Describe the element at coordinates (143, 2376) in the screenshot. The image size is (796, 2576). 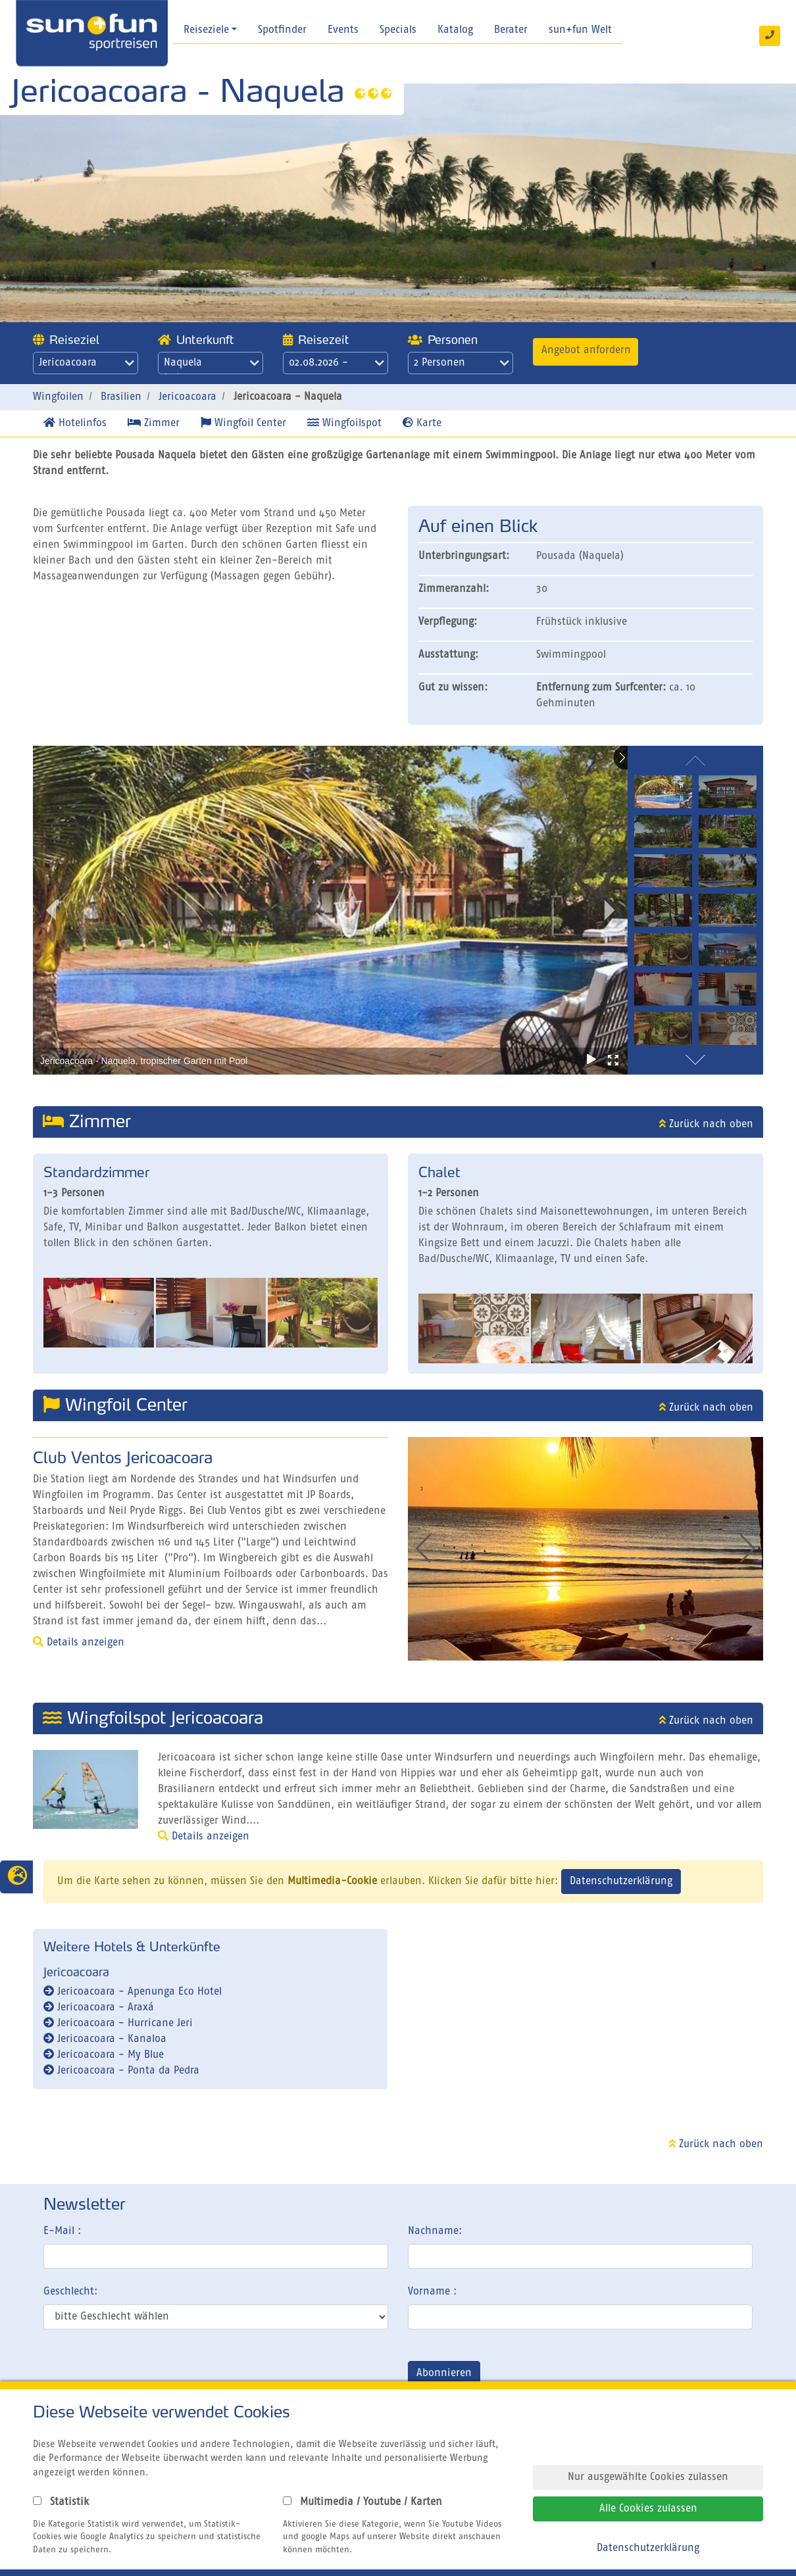
I see `[presentation]` at that location.